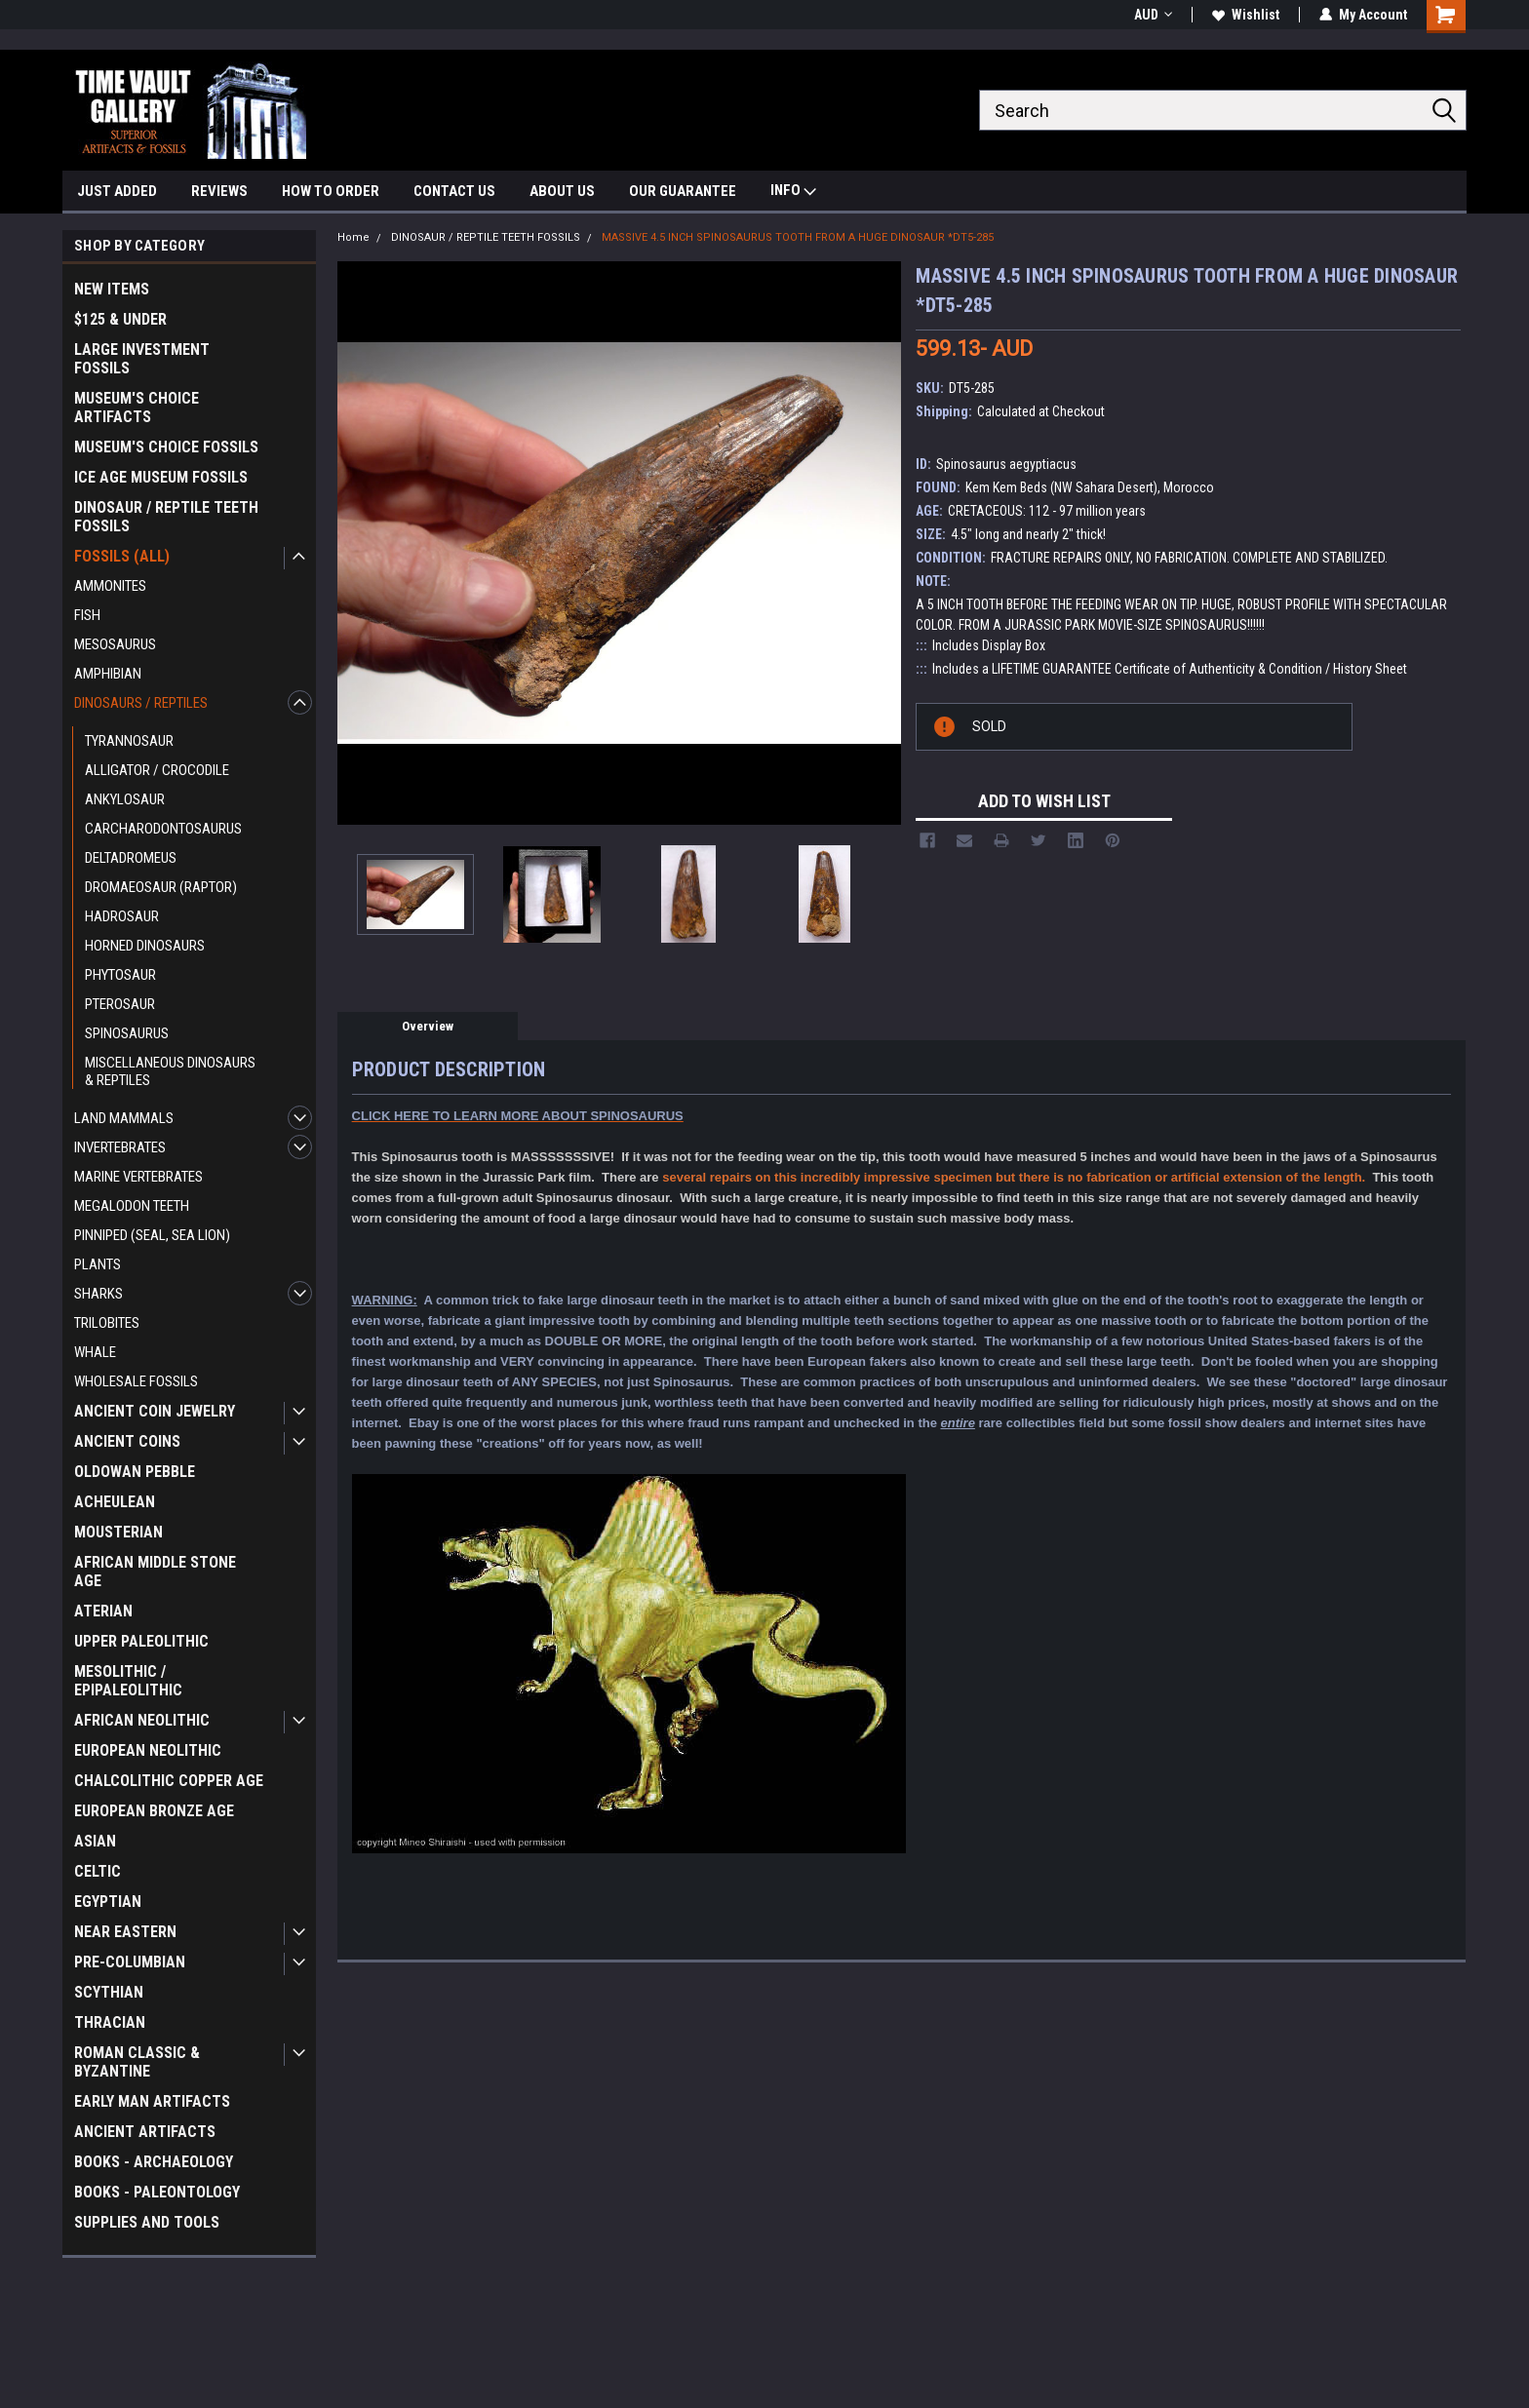 This screenshot has width=1529, height=2408. I want to click on MUSEUM'S CHOICE FOSSILS, so click(166, 447).